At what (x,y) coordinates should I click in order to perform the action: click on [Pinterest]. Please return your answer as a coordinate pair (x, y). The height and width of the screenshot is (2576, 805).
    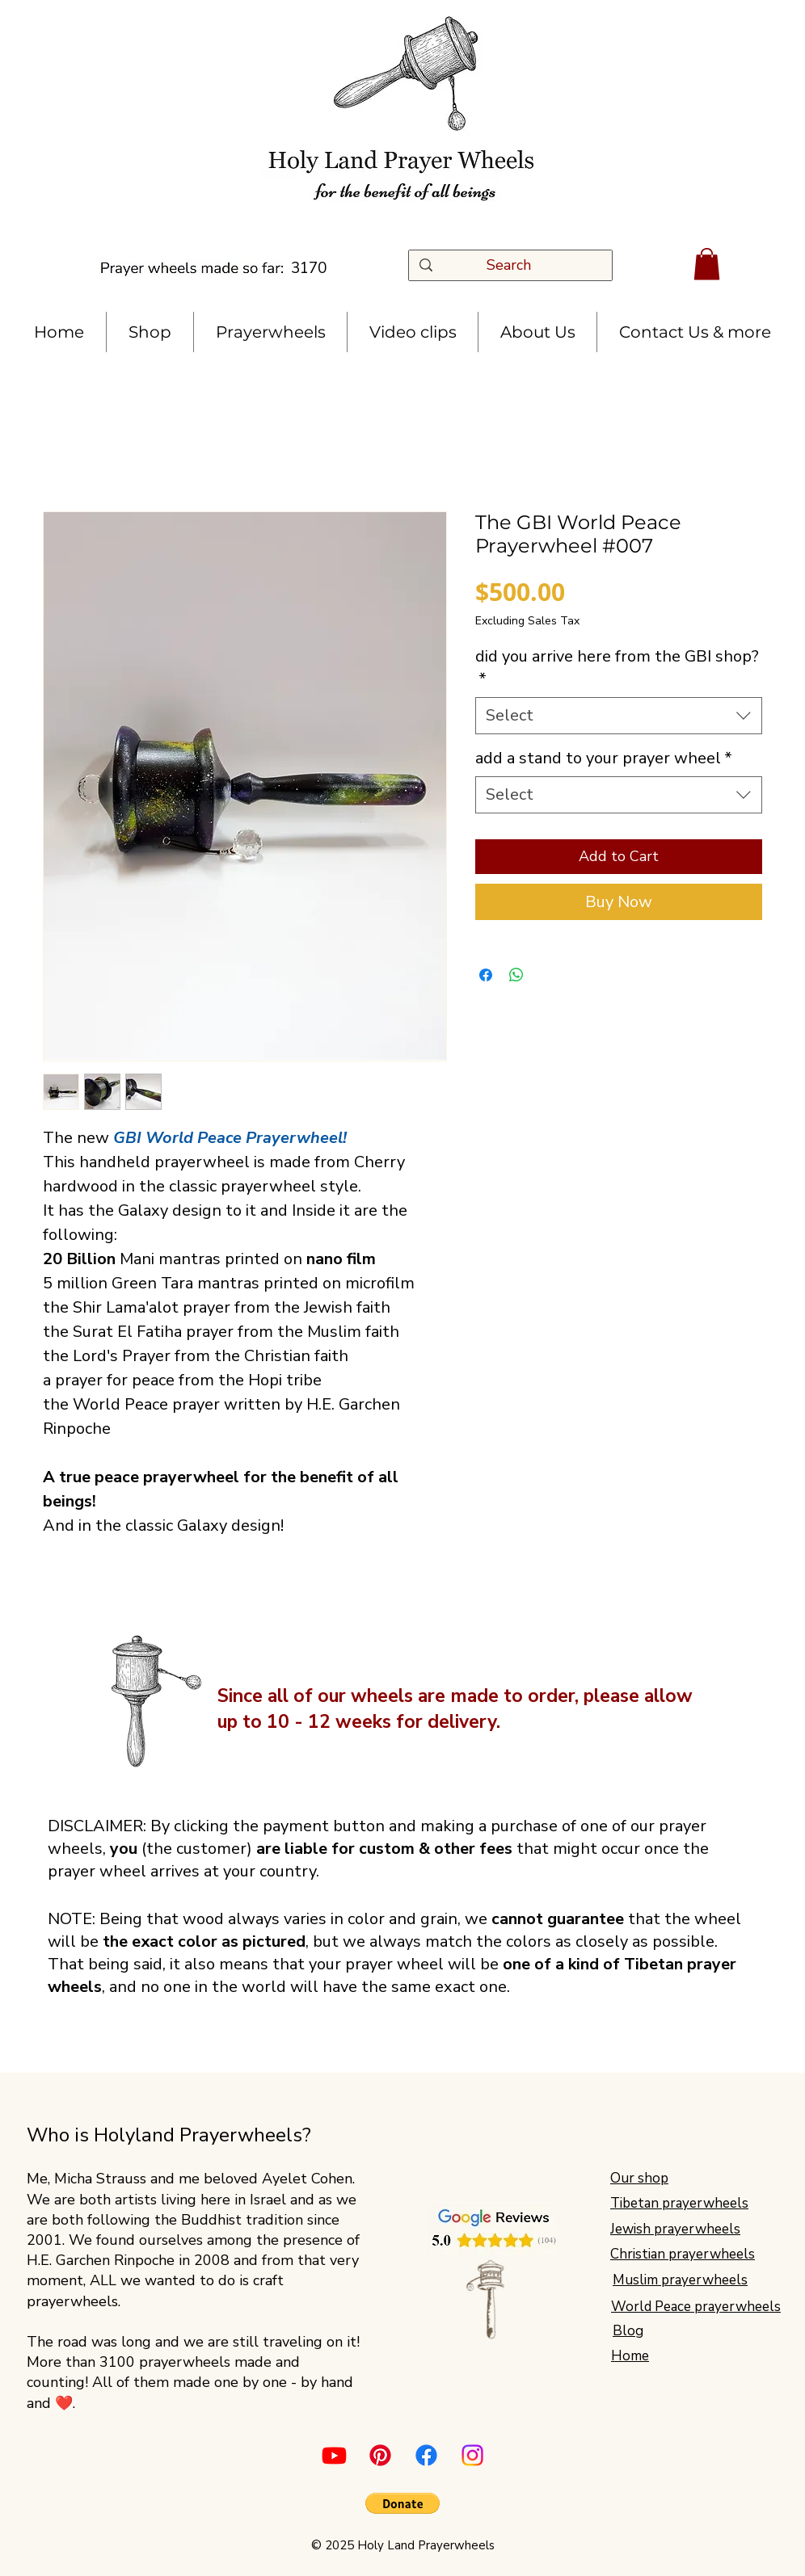
    Looking at the image, I should click on (380, 2455).